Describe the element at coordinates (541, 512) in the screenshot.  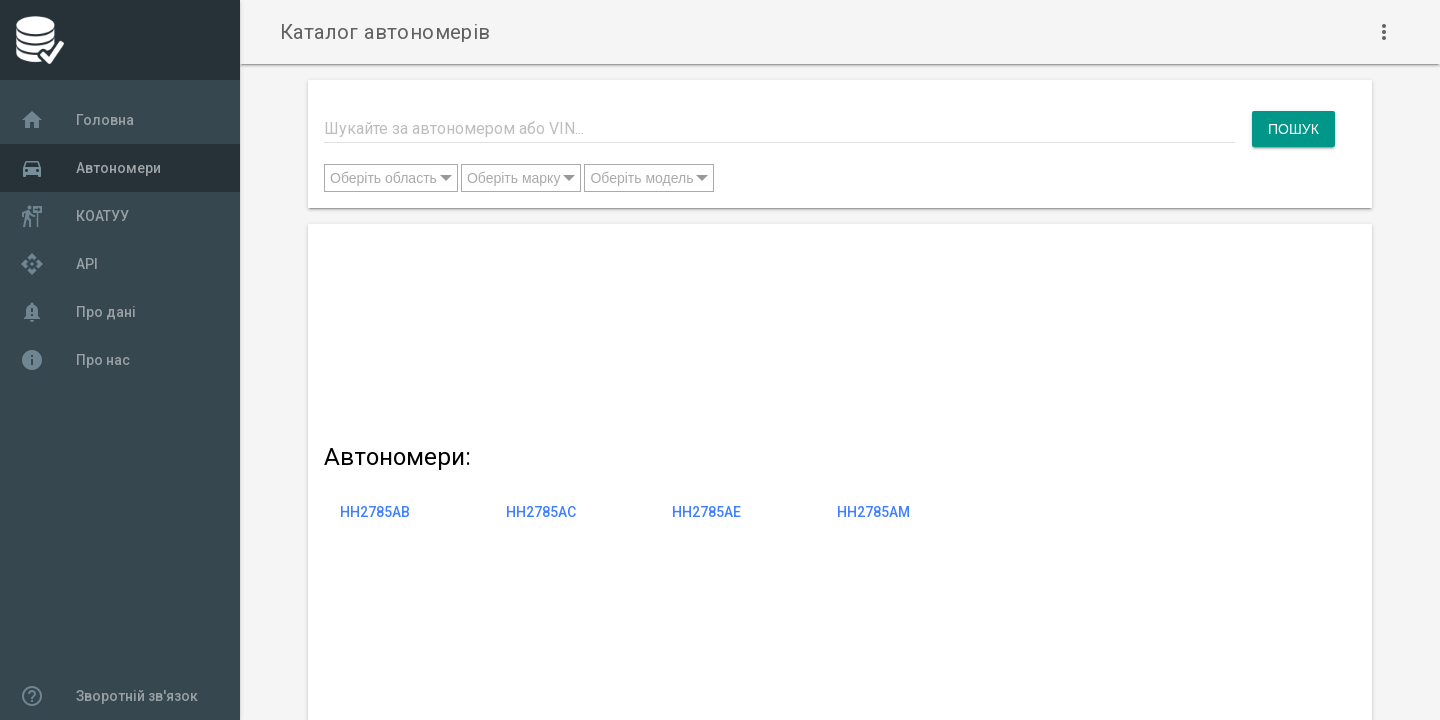
I see `HH2785AC` at that location.